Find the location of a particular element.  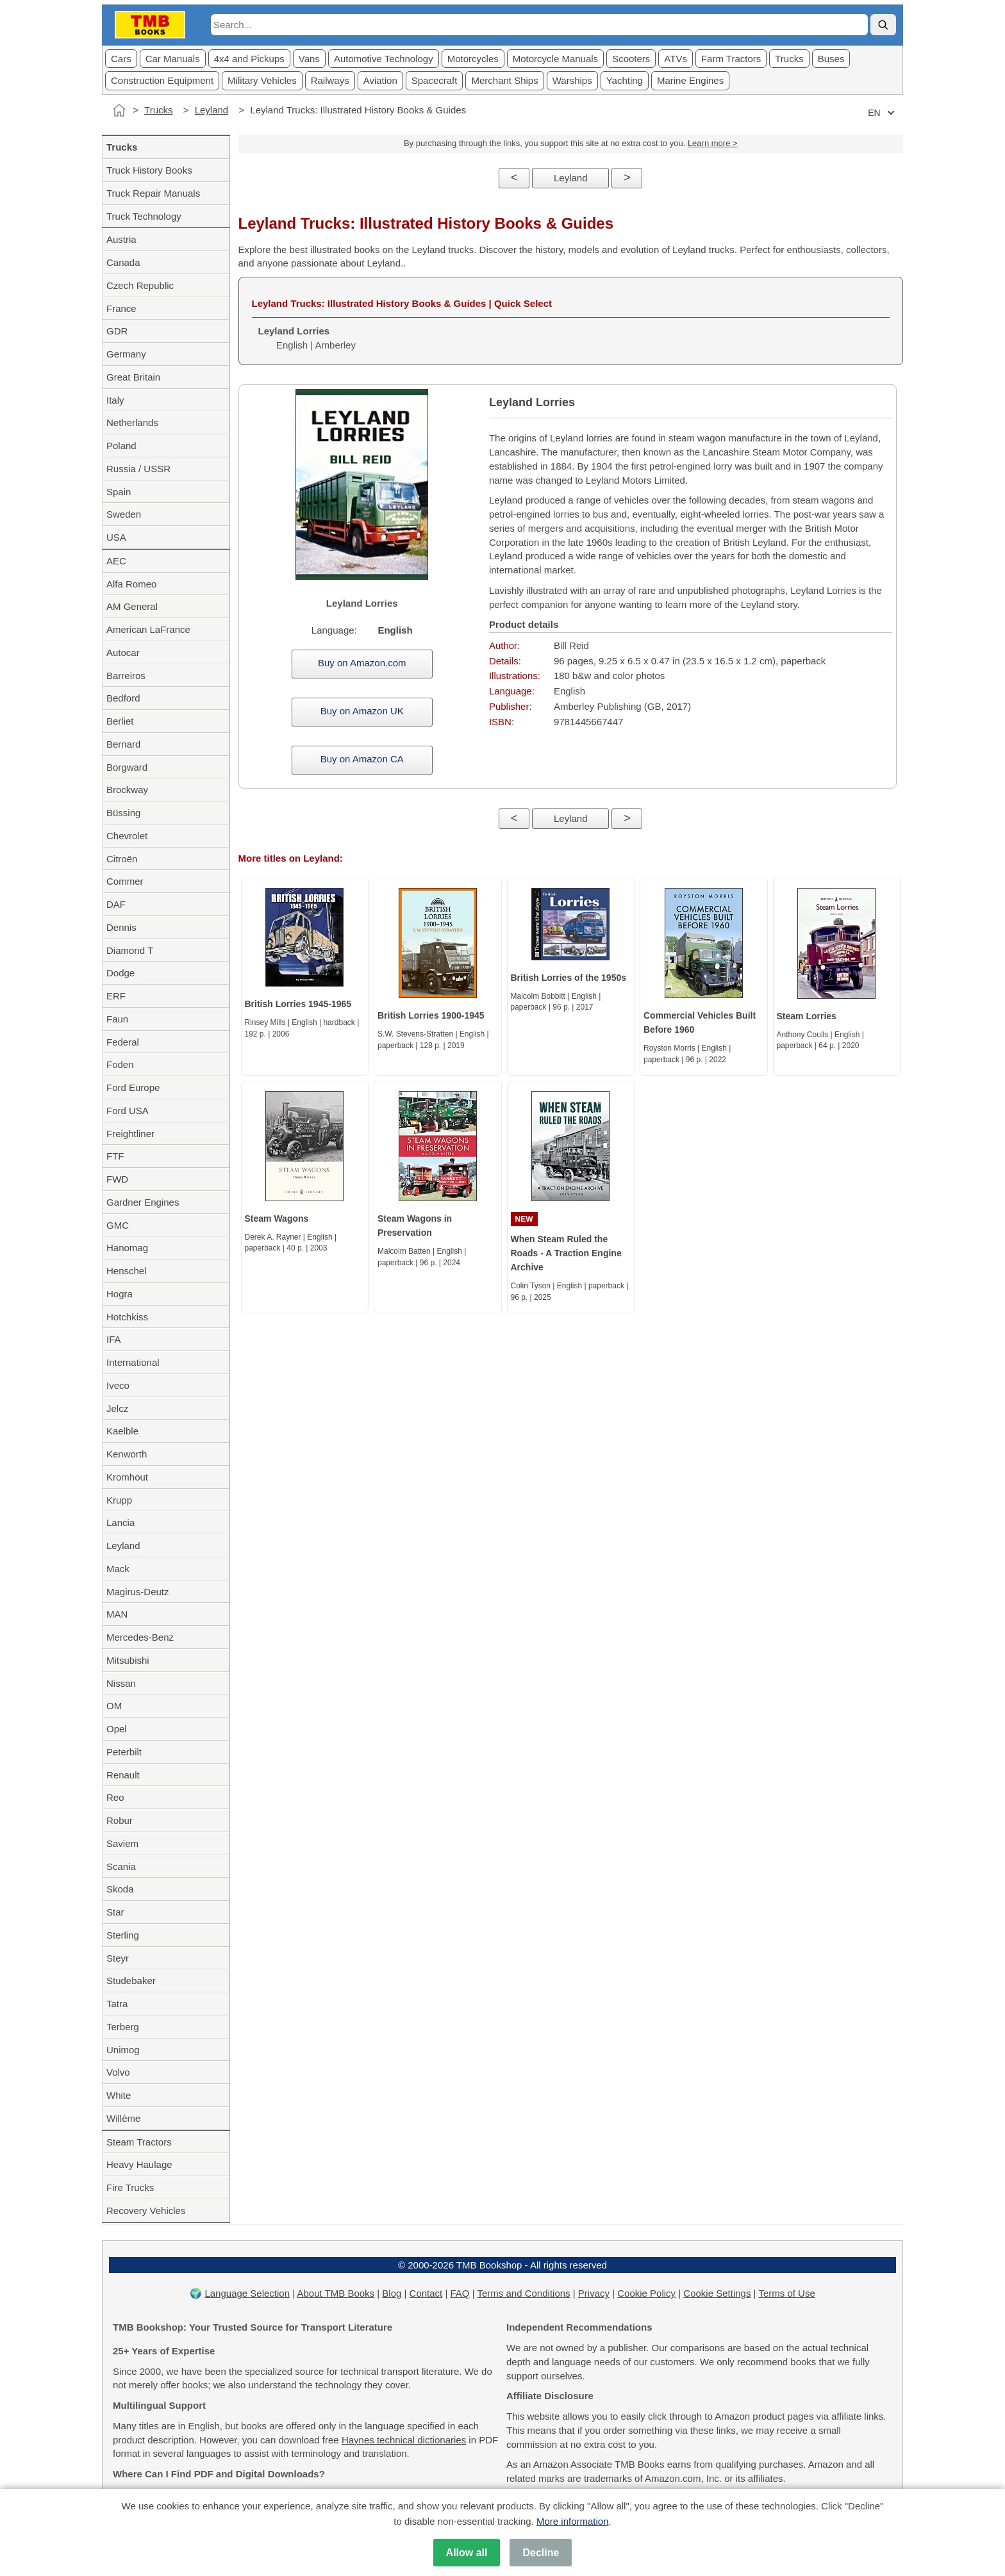

AEC is located at coordinates (116, 560).